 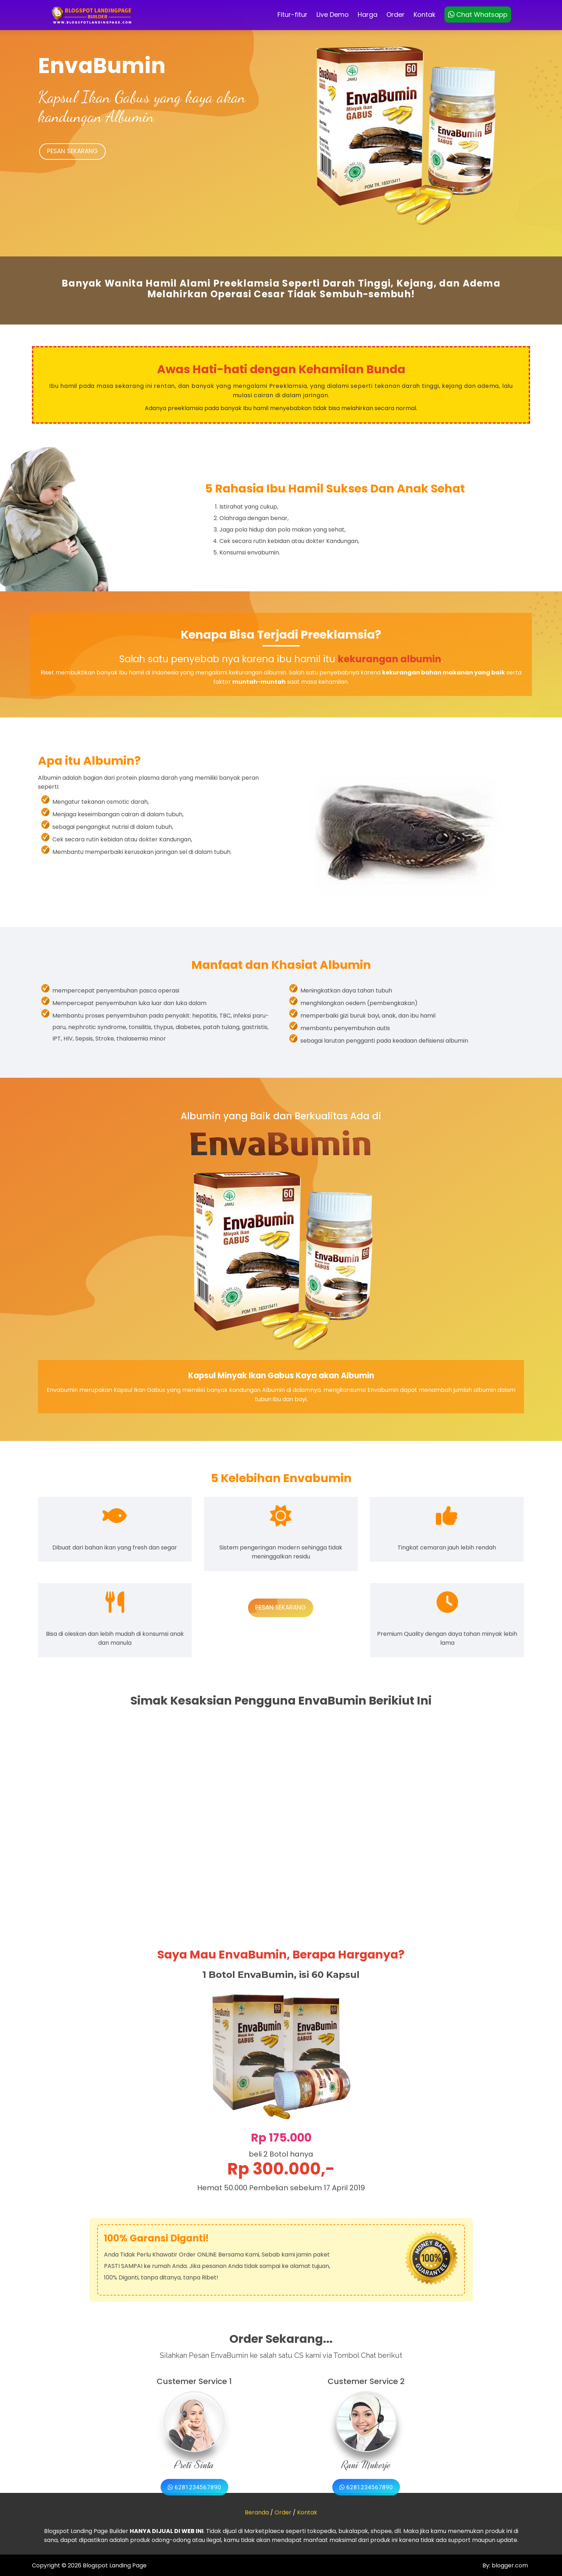 What do you see at coordinates (395, 14) in the screenshot?
I see `Order` at bounding box center [395, 14].